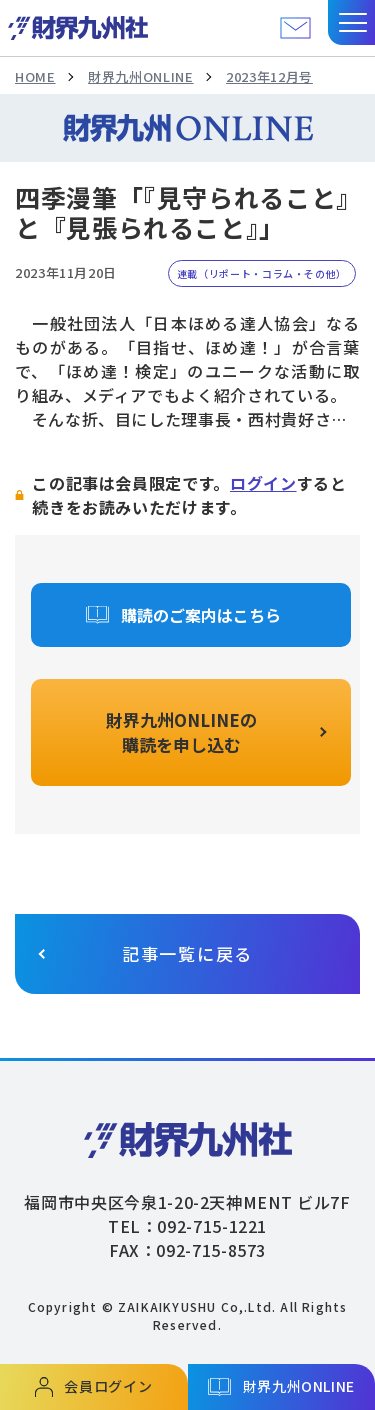 The height and width of the screenshot is (1410, 375). Describe the element at coordinates (263, 483) in the screenshot. I see `ログイン` at that location.